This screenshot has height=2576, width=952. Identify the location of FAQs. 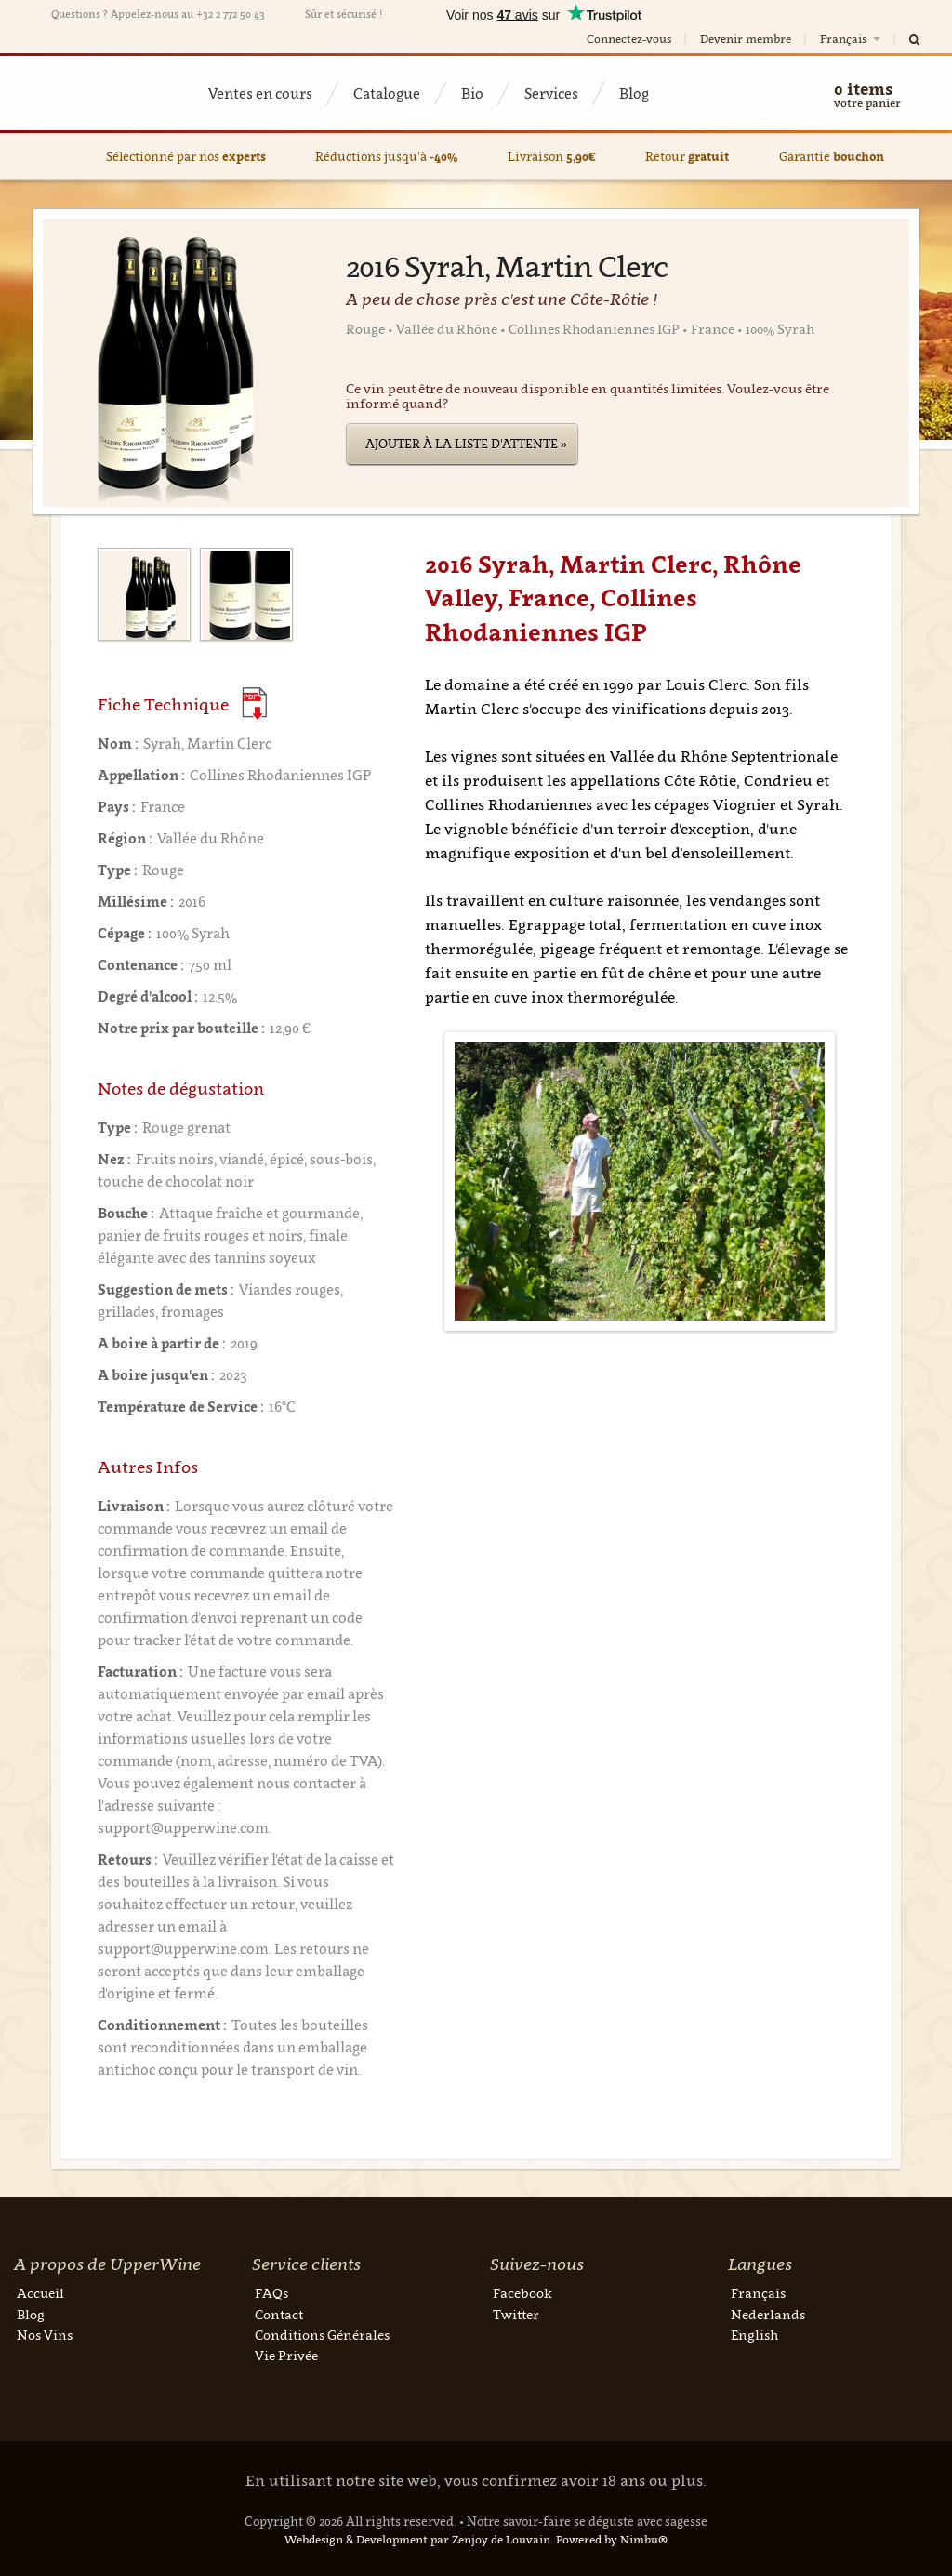
(271, 2293).